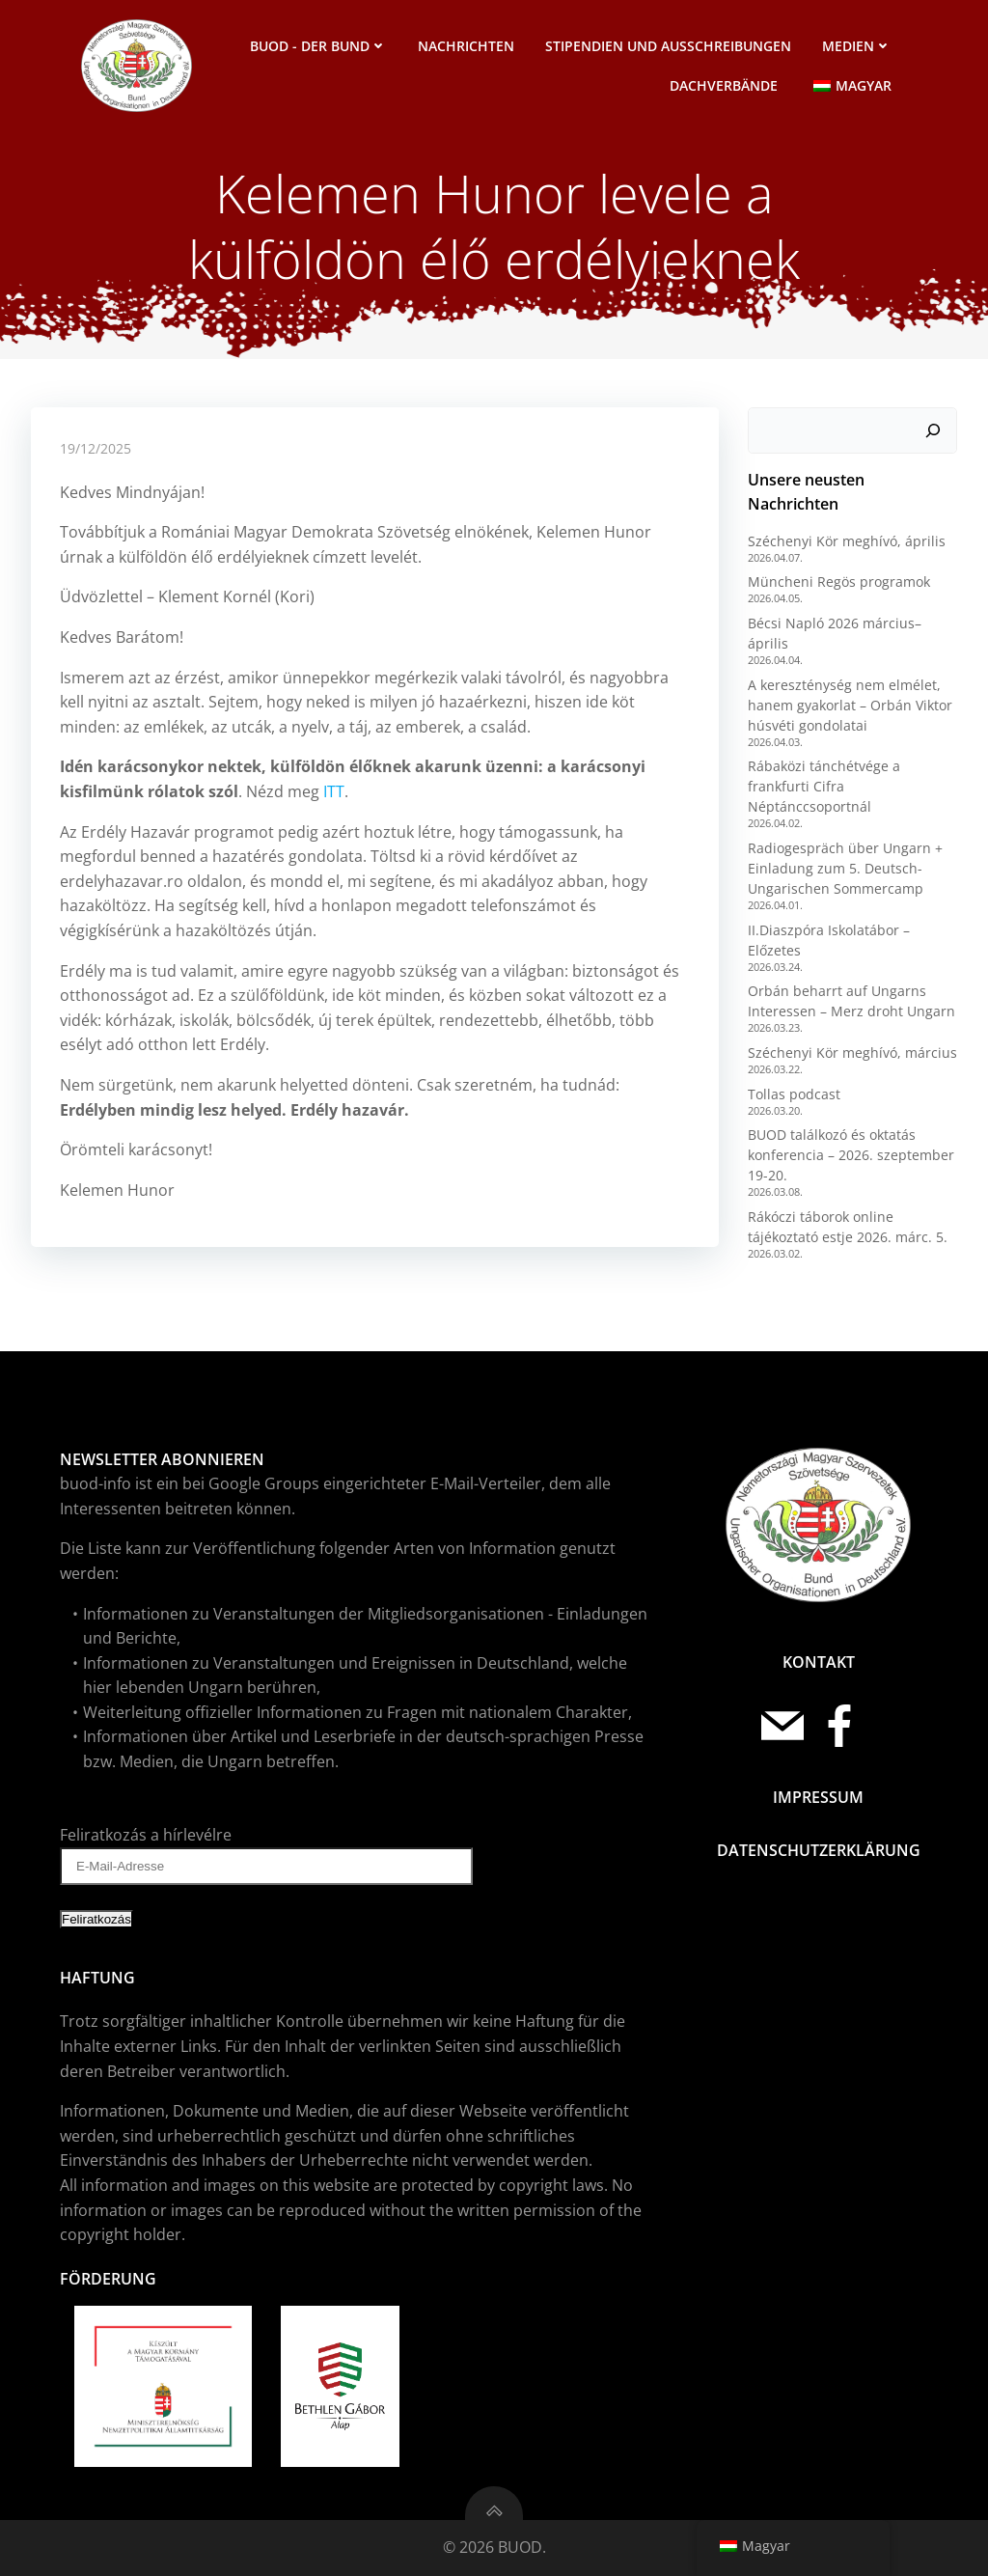  Describe the element at coordinates (333, 791) in the screenshot. I see `ITT` at that location.